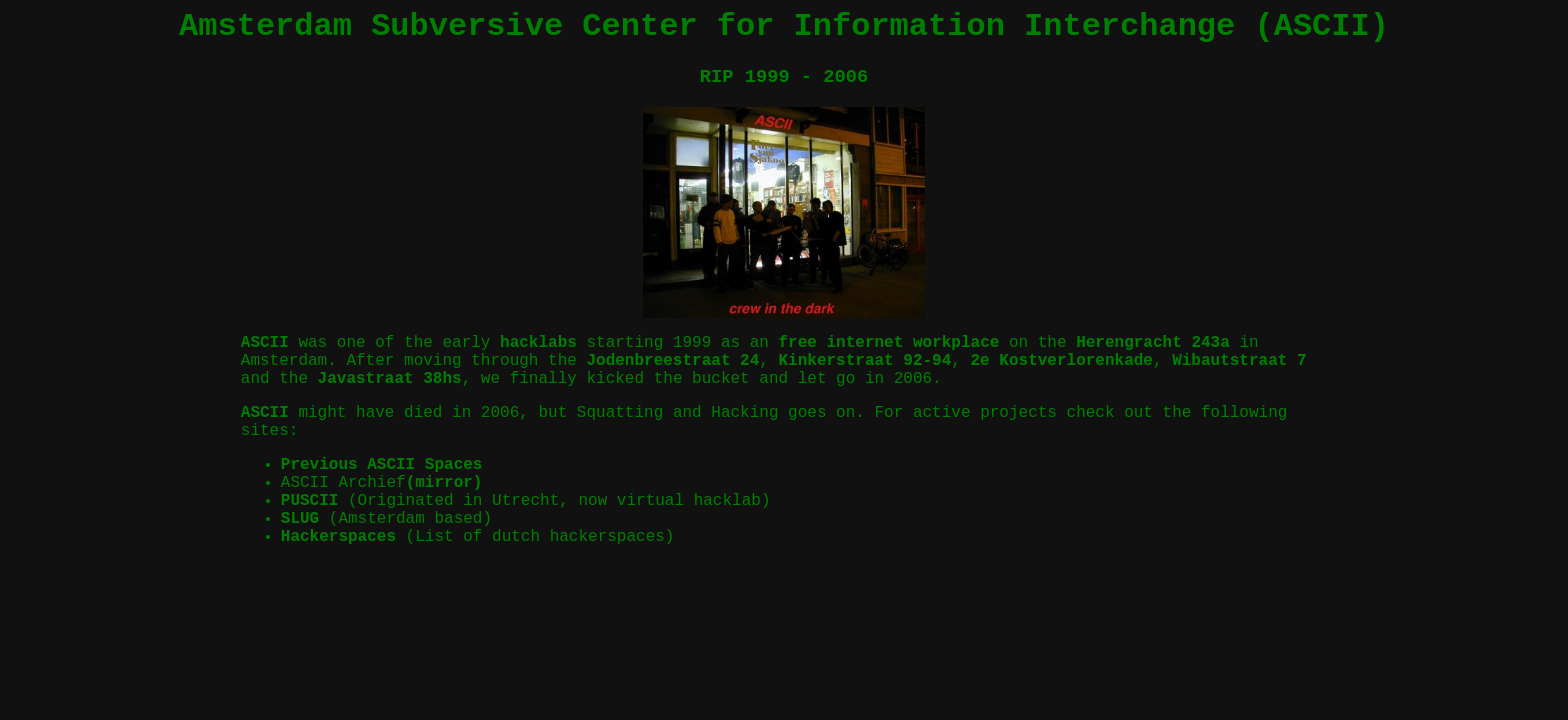  I want to click on Kinkerstraat 92-94, so click(864, 361).